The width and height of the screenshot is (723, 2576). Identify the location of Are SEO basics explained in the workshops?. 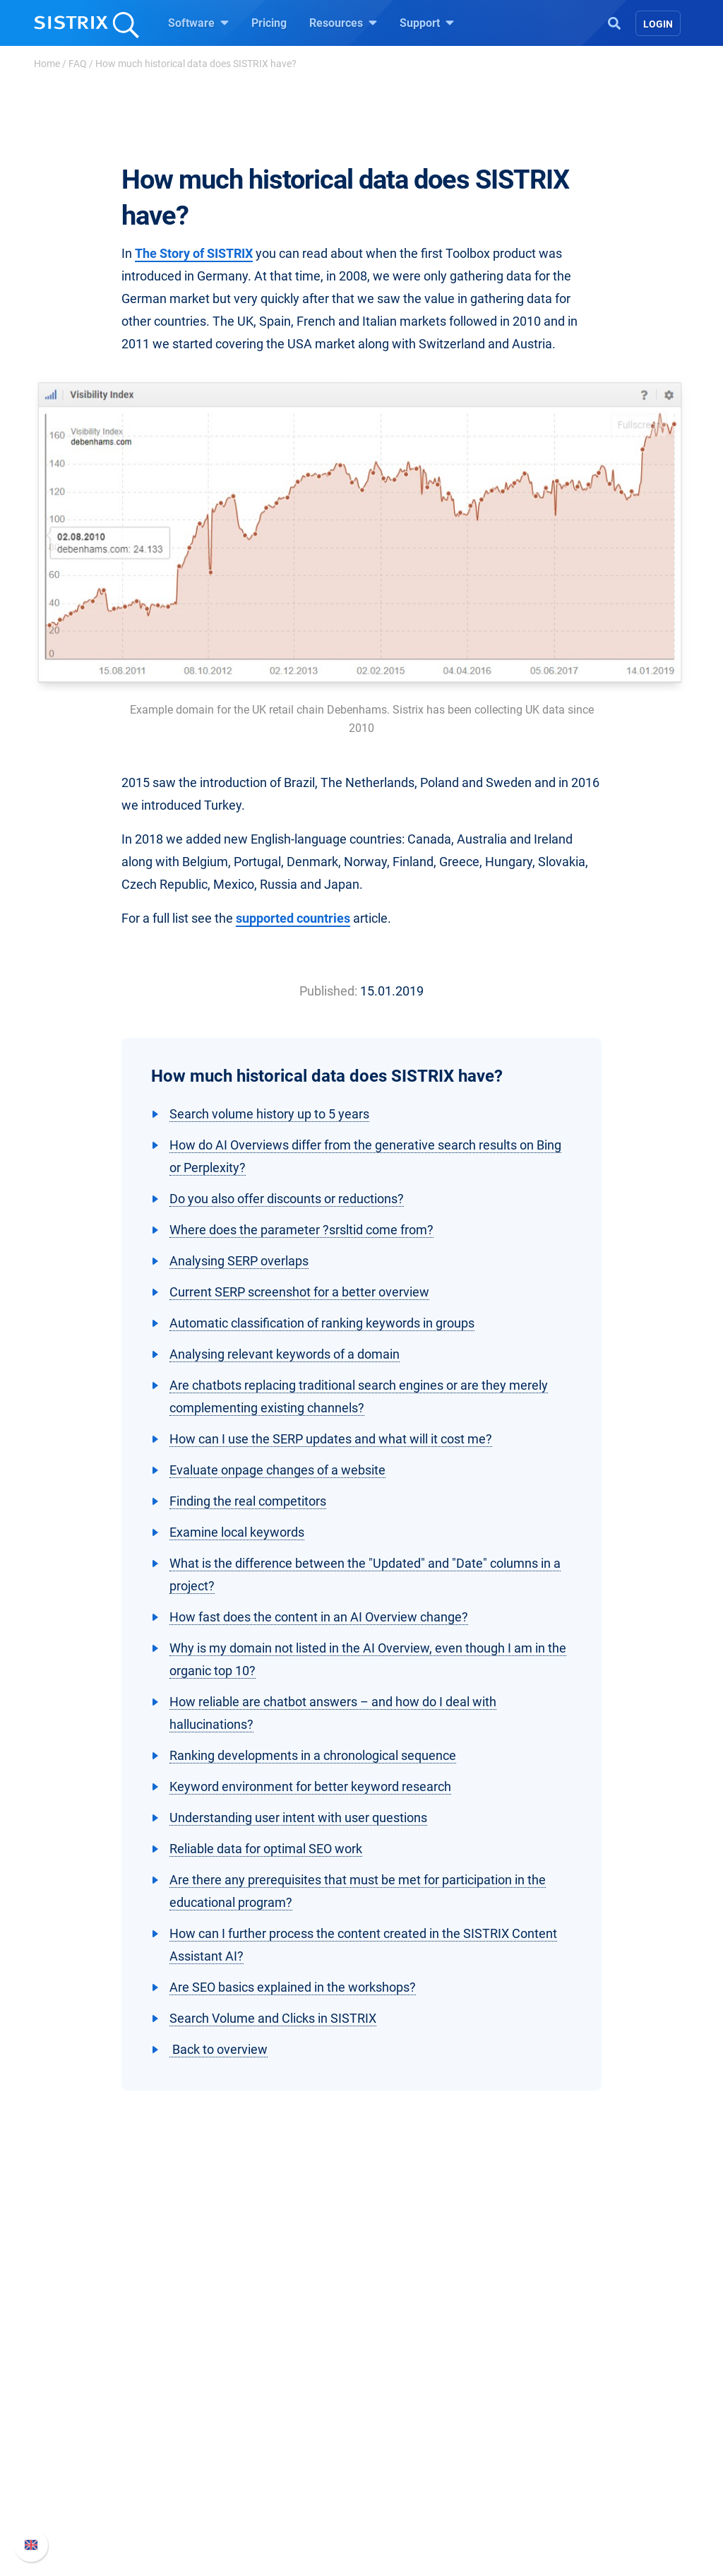
(292, 1987).